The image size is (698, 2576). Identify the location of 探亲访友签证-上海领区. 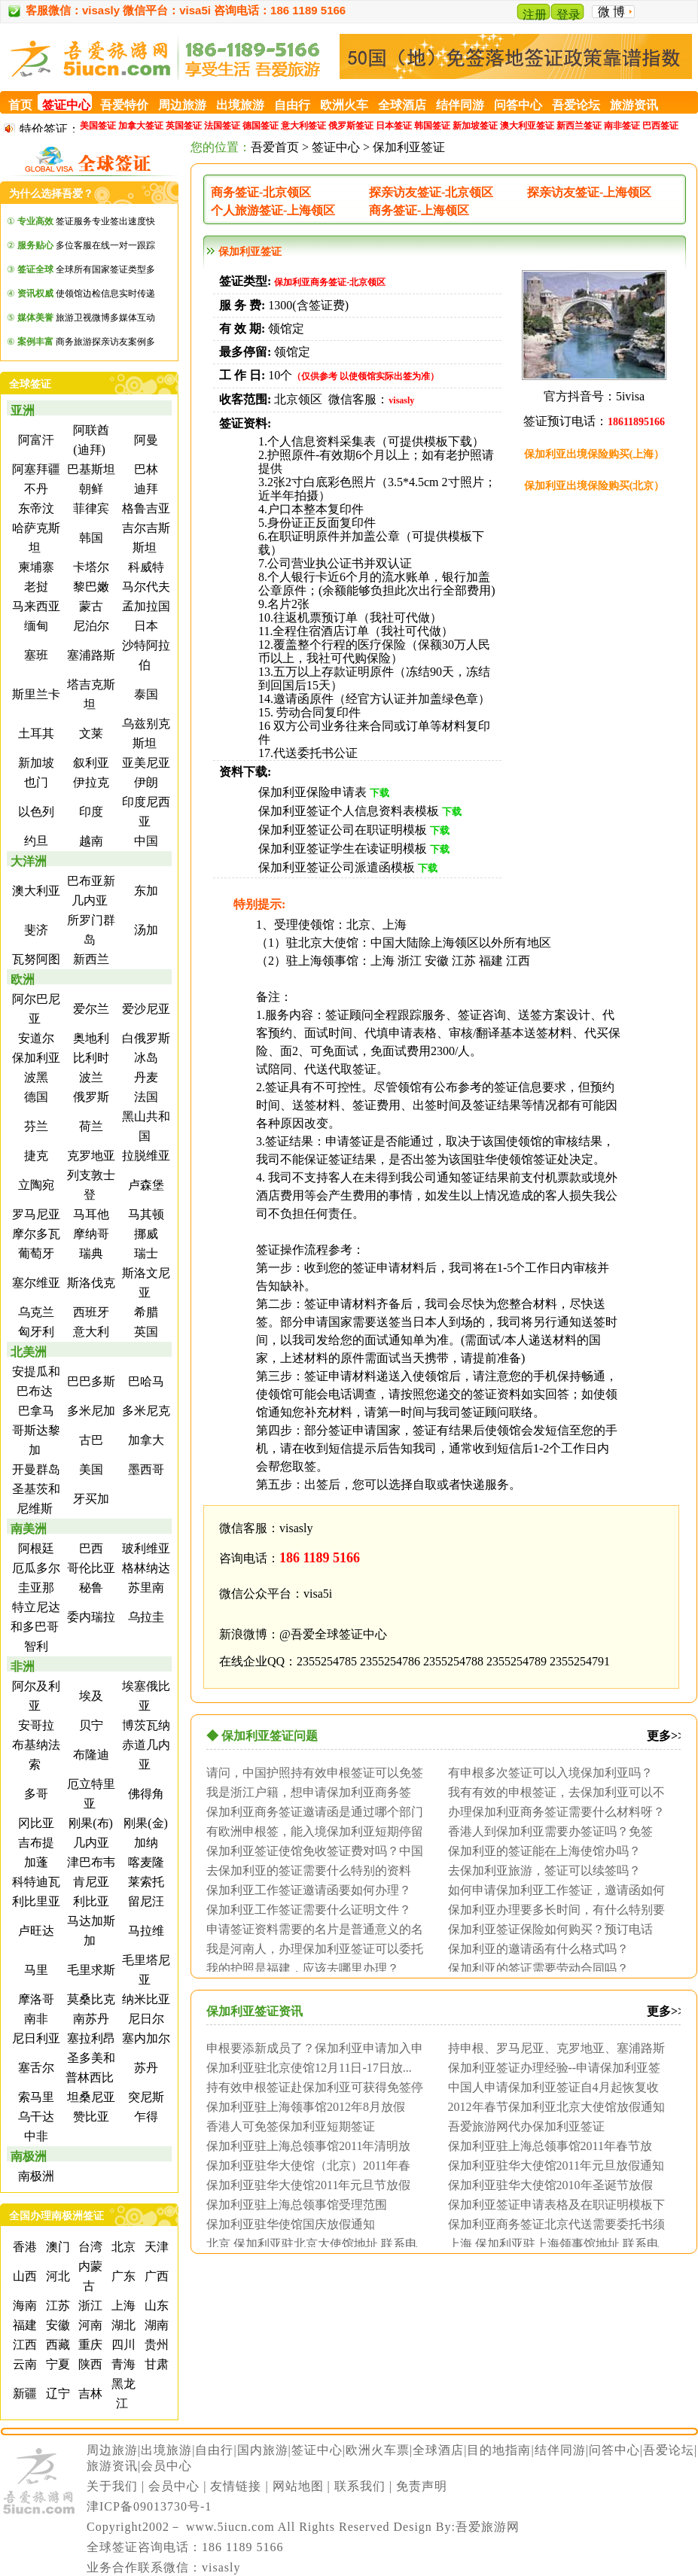
(589, 192).